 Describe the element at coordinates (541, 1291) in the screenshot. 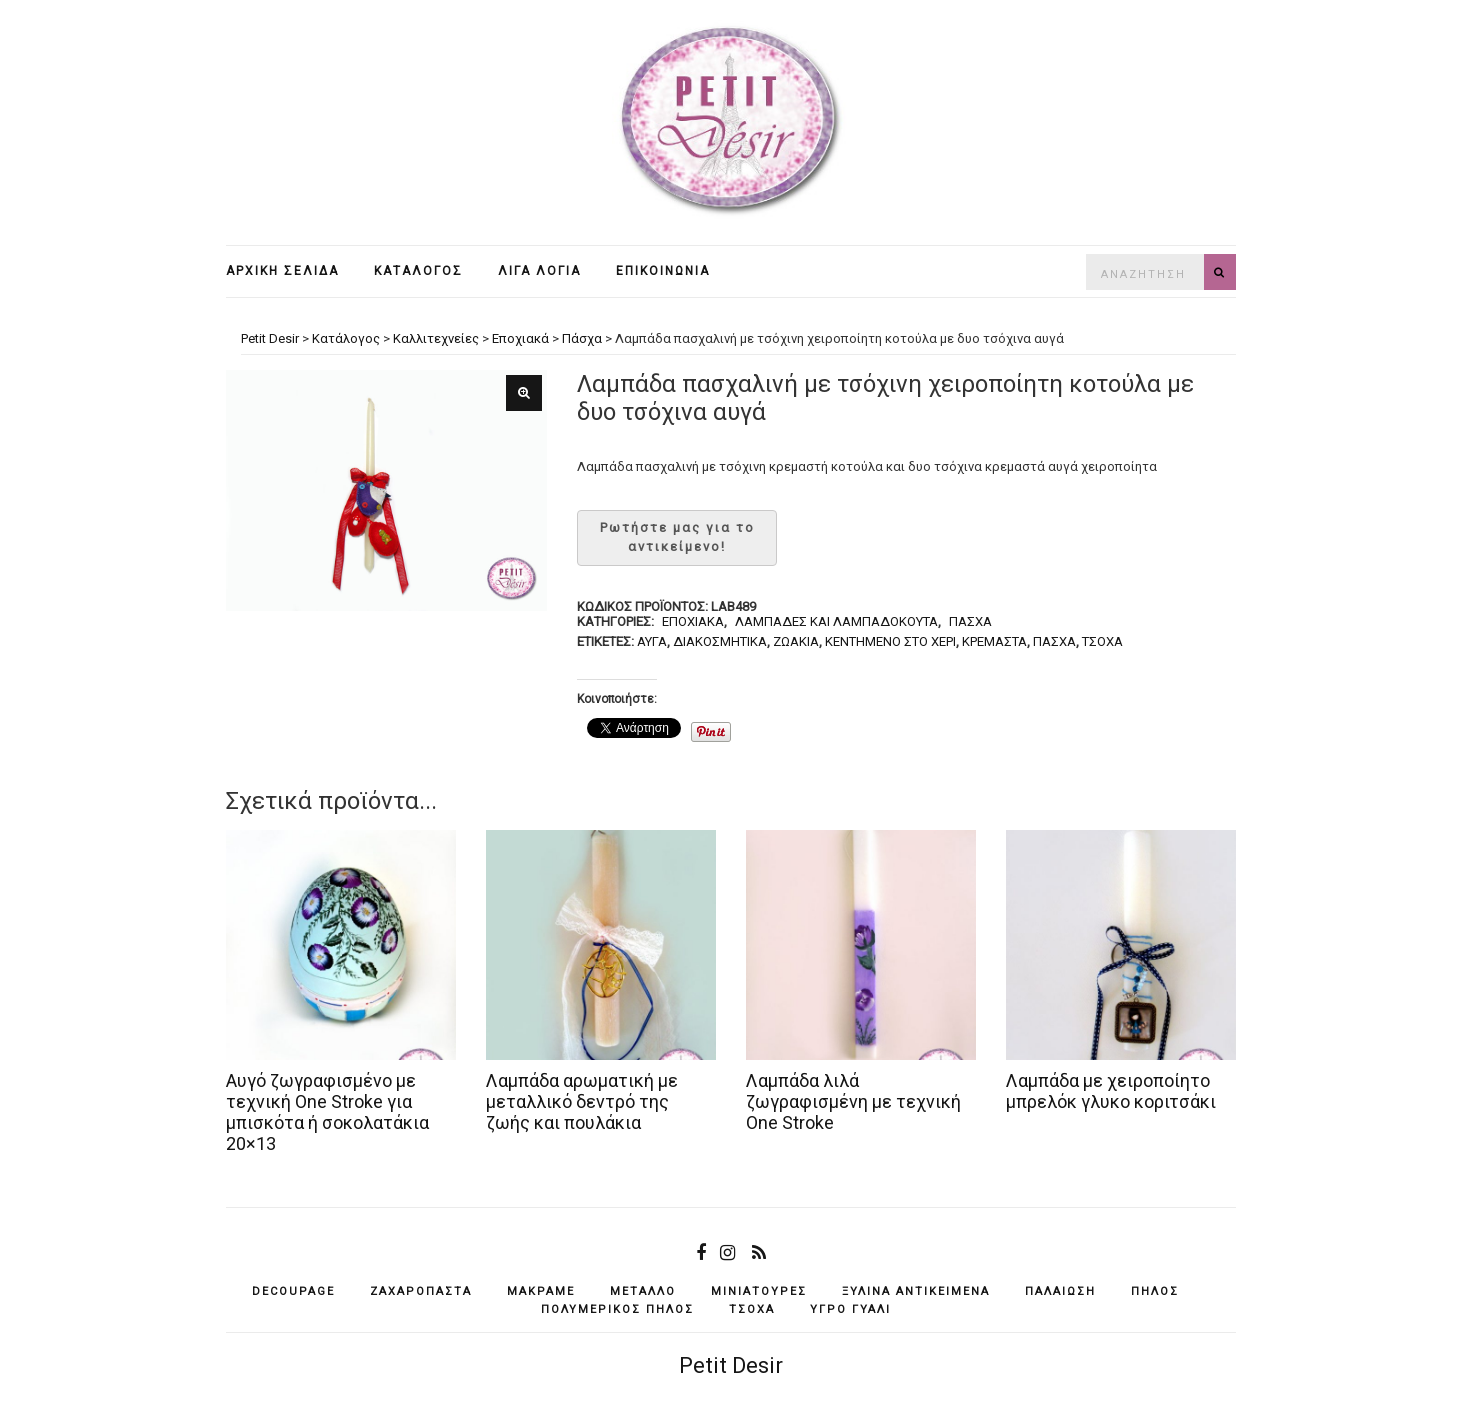

I see `μακραμέ` at that location.